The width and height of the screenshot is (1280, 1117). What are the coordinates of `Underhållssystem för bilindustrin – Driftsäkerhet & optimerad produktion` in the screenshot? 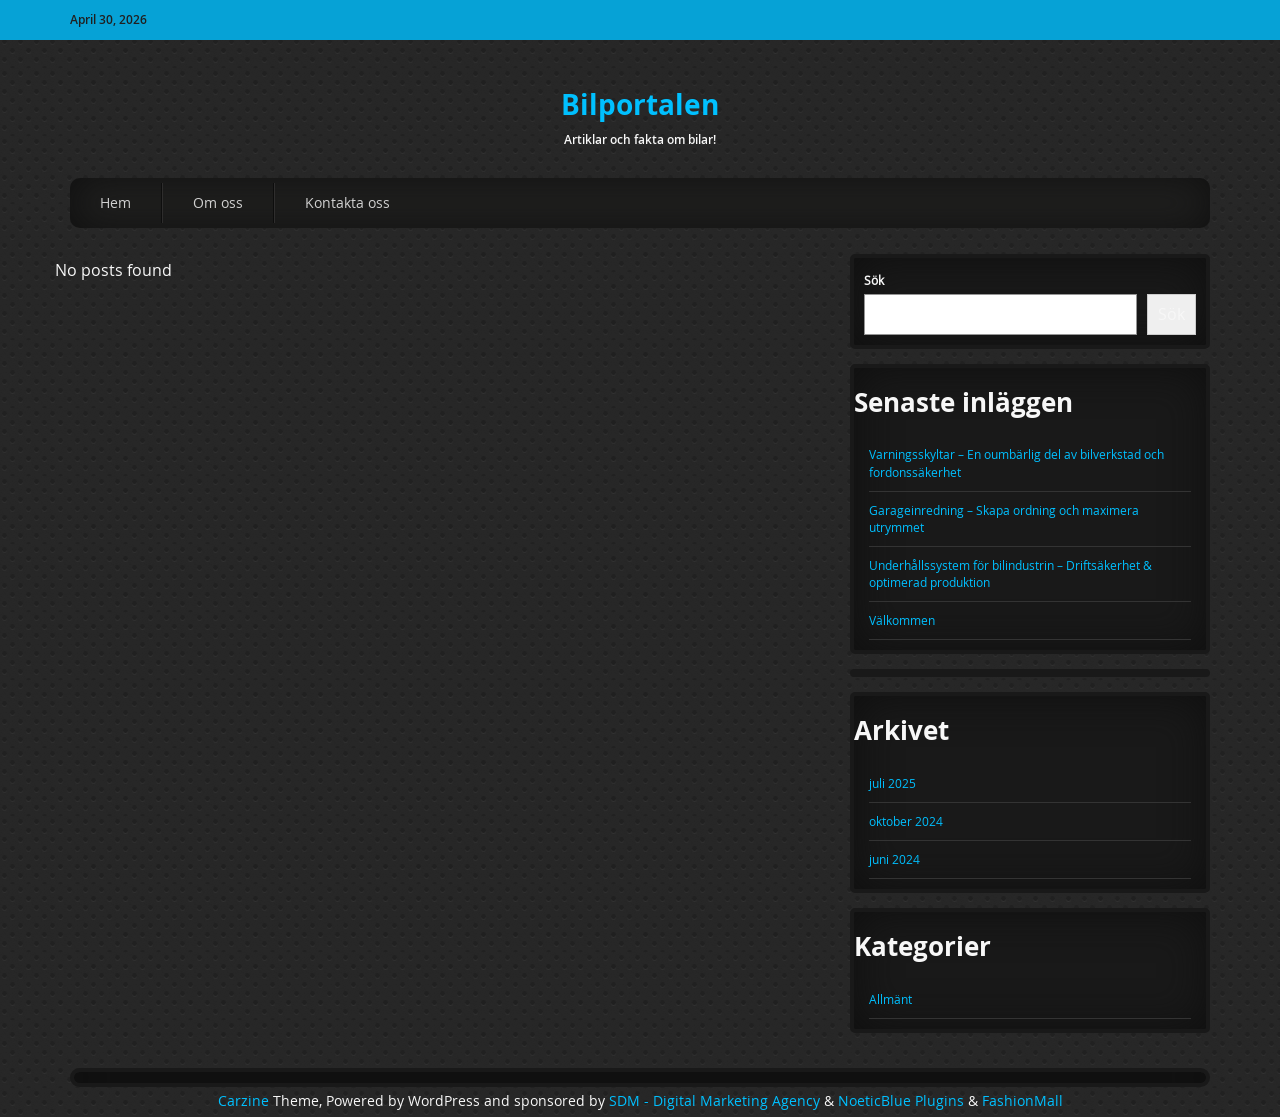 It's located at (1010, 573).